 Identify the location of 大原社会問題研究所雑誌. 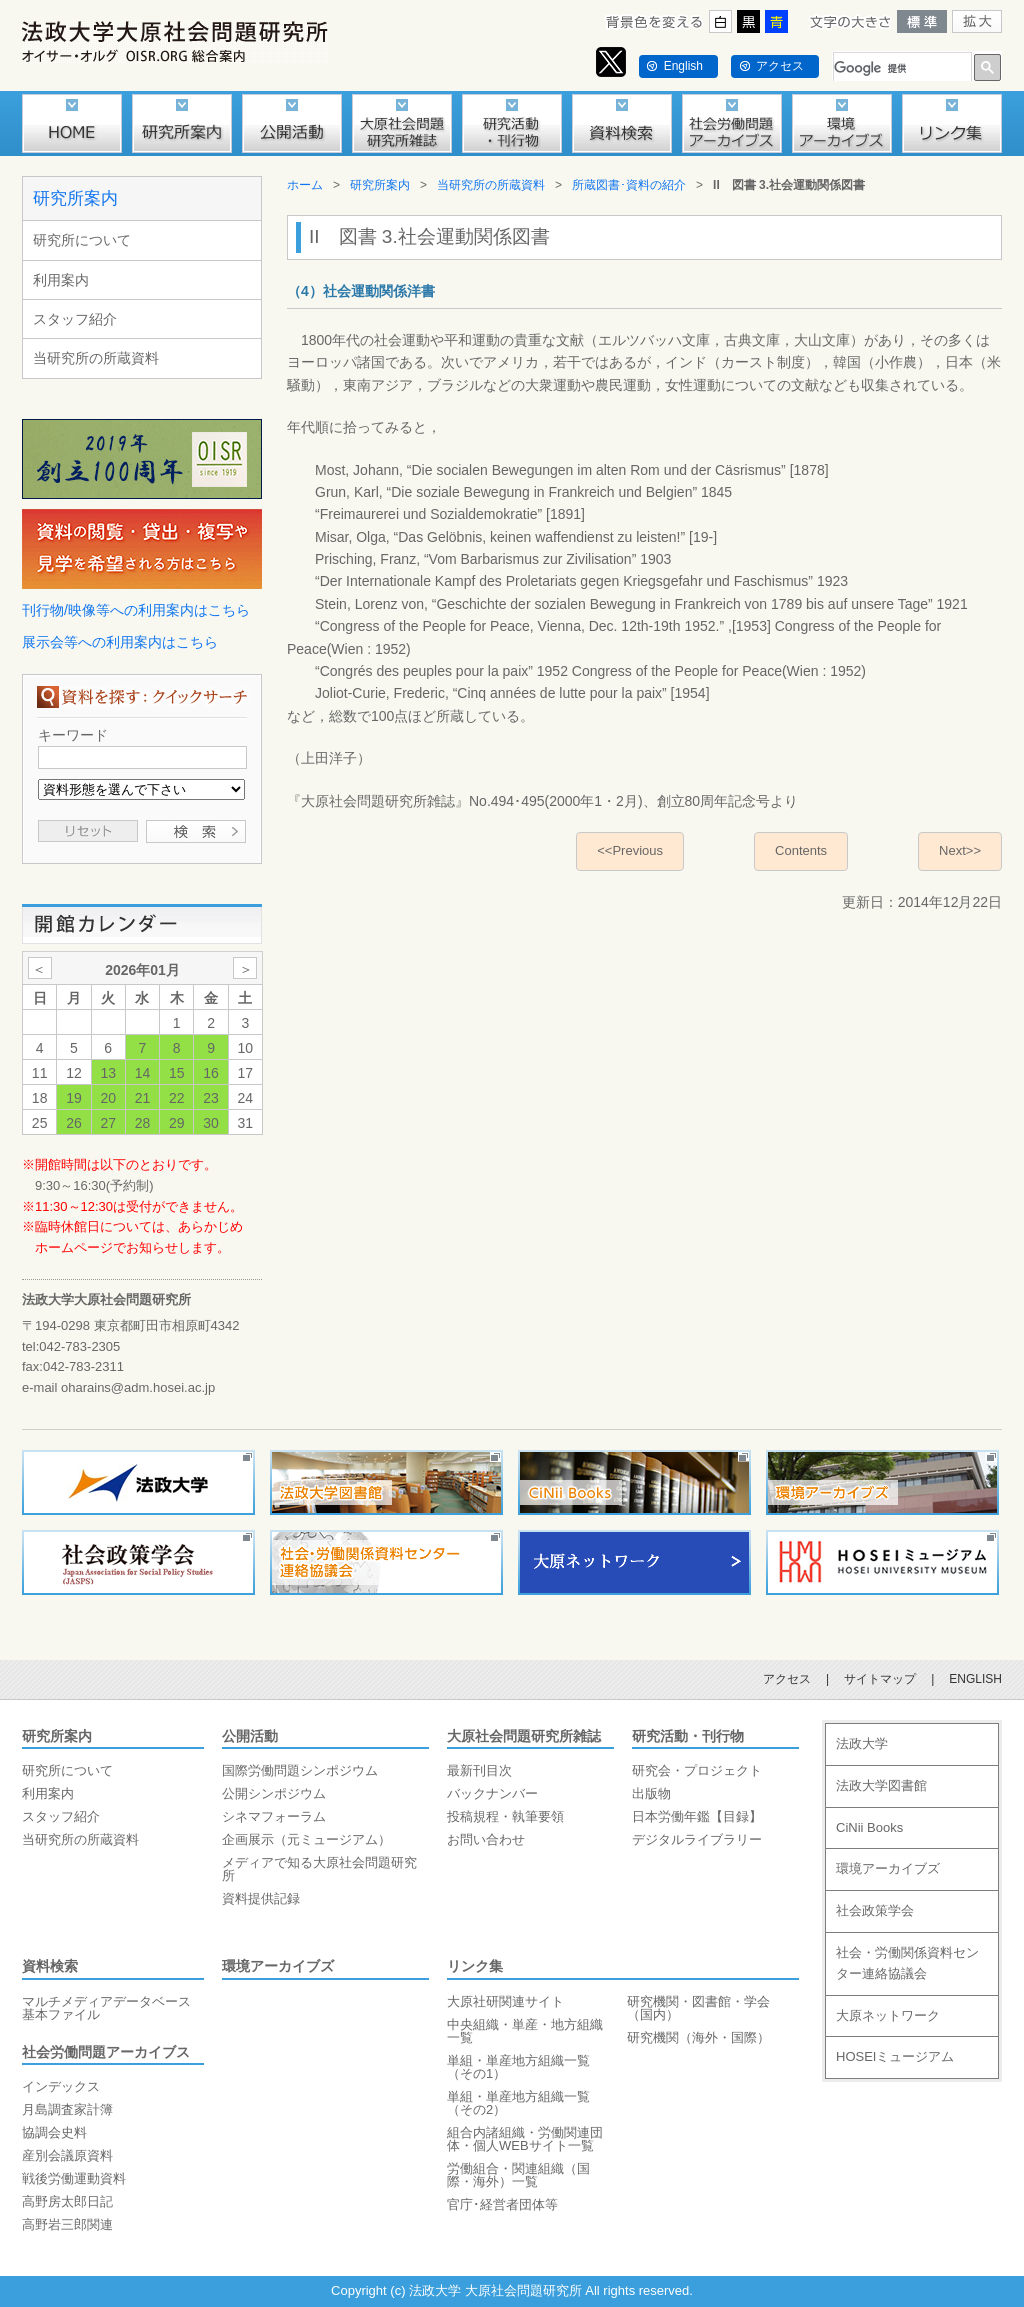
(524, 1736).